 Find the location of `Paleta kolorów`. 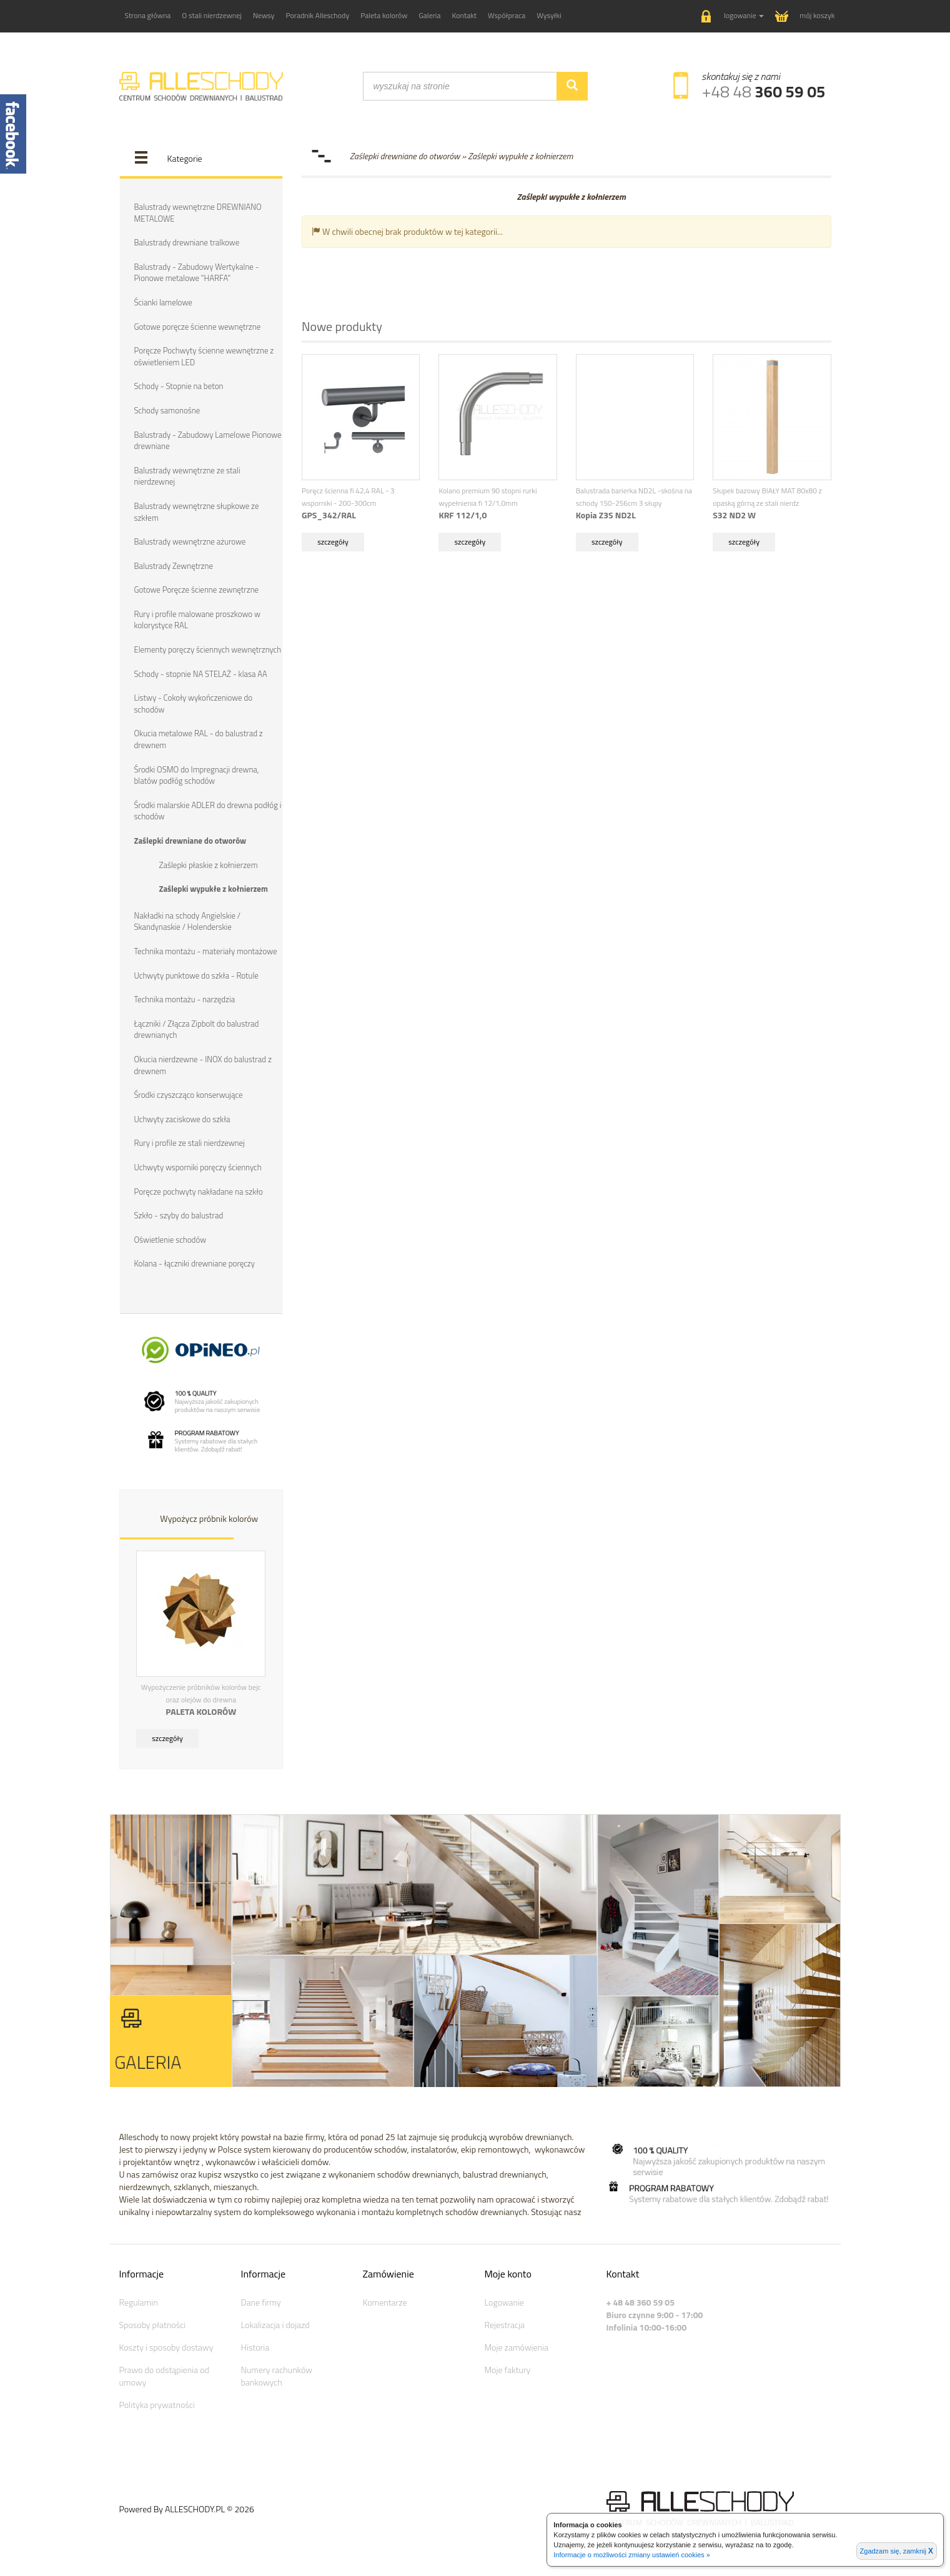

Paleta kolorów is located at coordinates (383, 15).